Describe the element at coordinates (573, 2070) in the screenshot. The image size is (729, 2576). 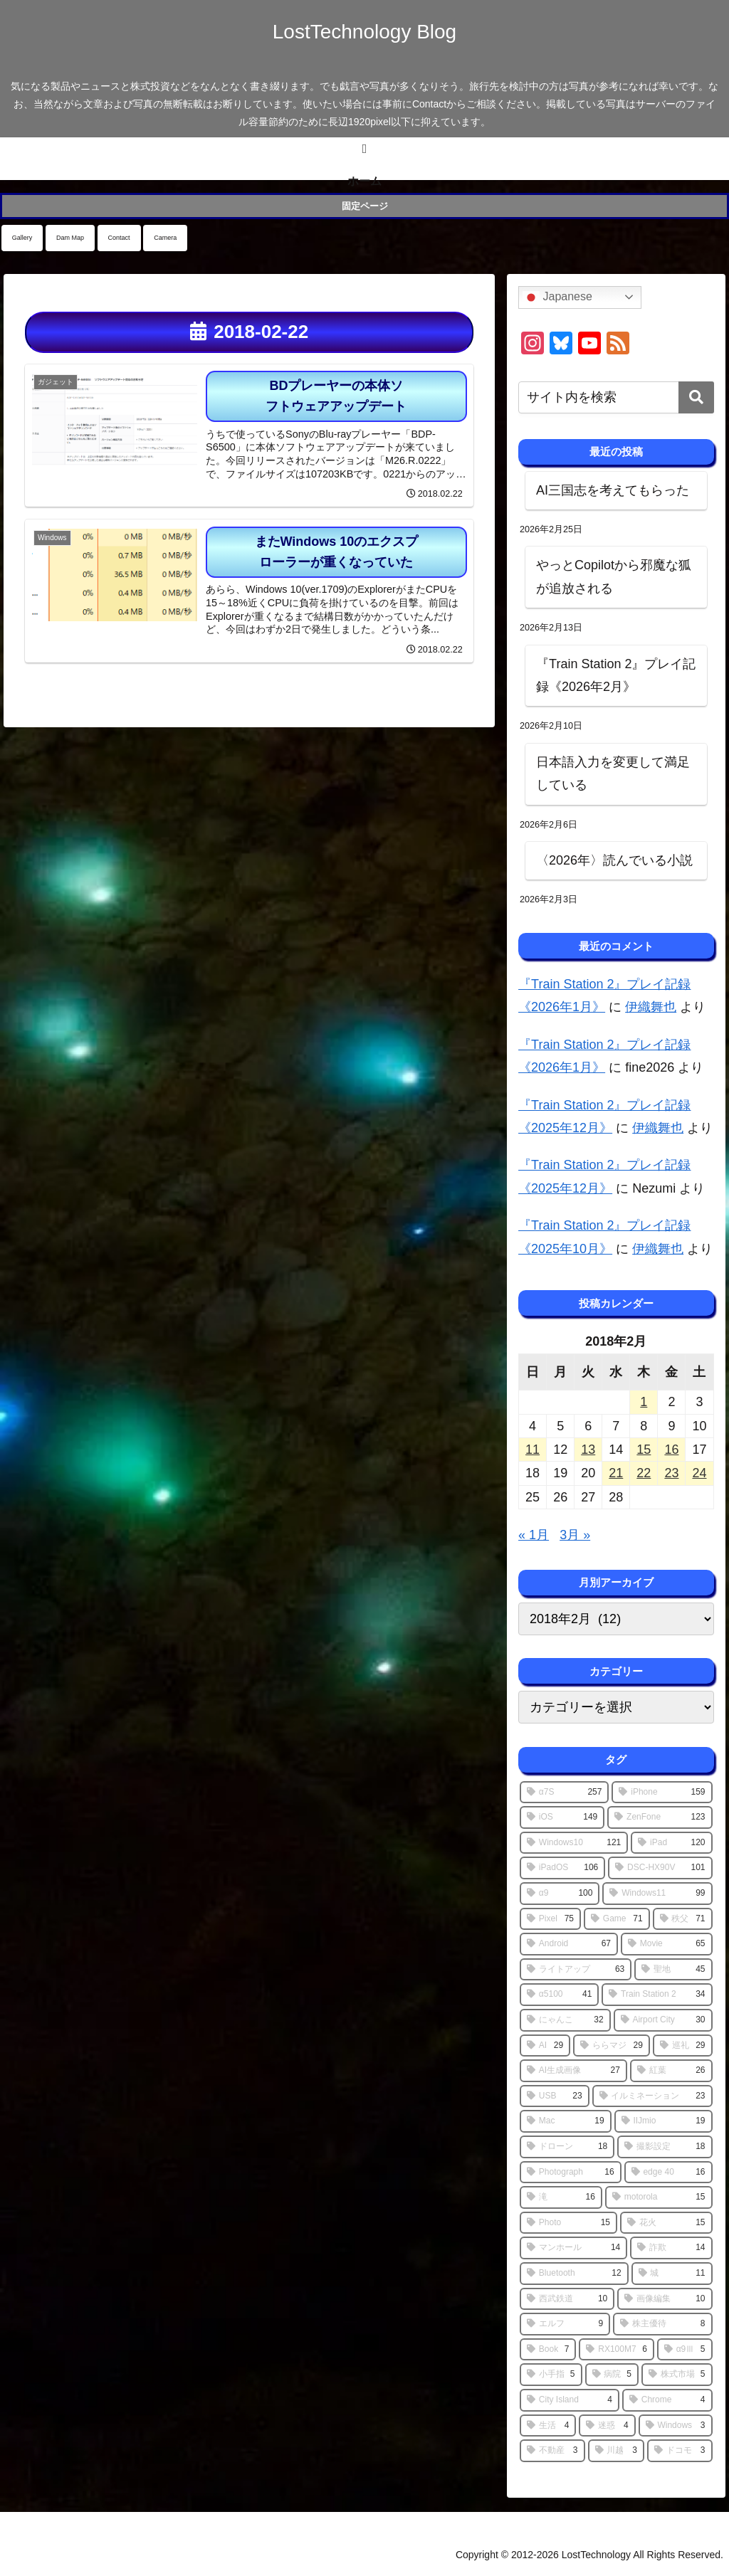
I see `[AI生成画像 (27個の項目)]` at that location.